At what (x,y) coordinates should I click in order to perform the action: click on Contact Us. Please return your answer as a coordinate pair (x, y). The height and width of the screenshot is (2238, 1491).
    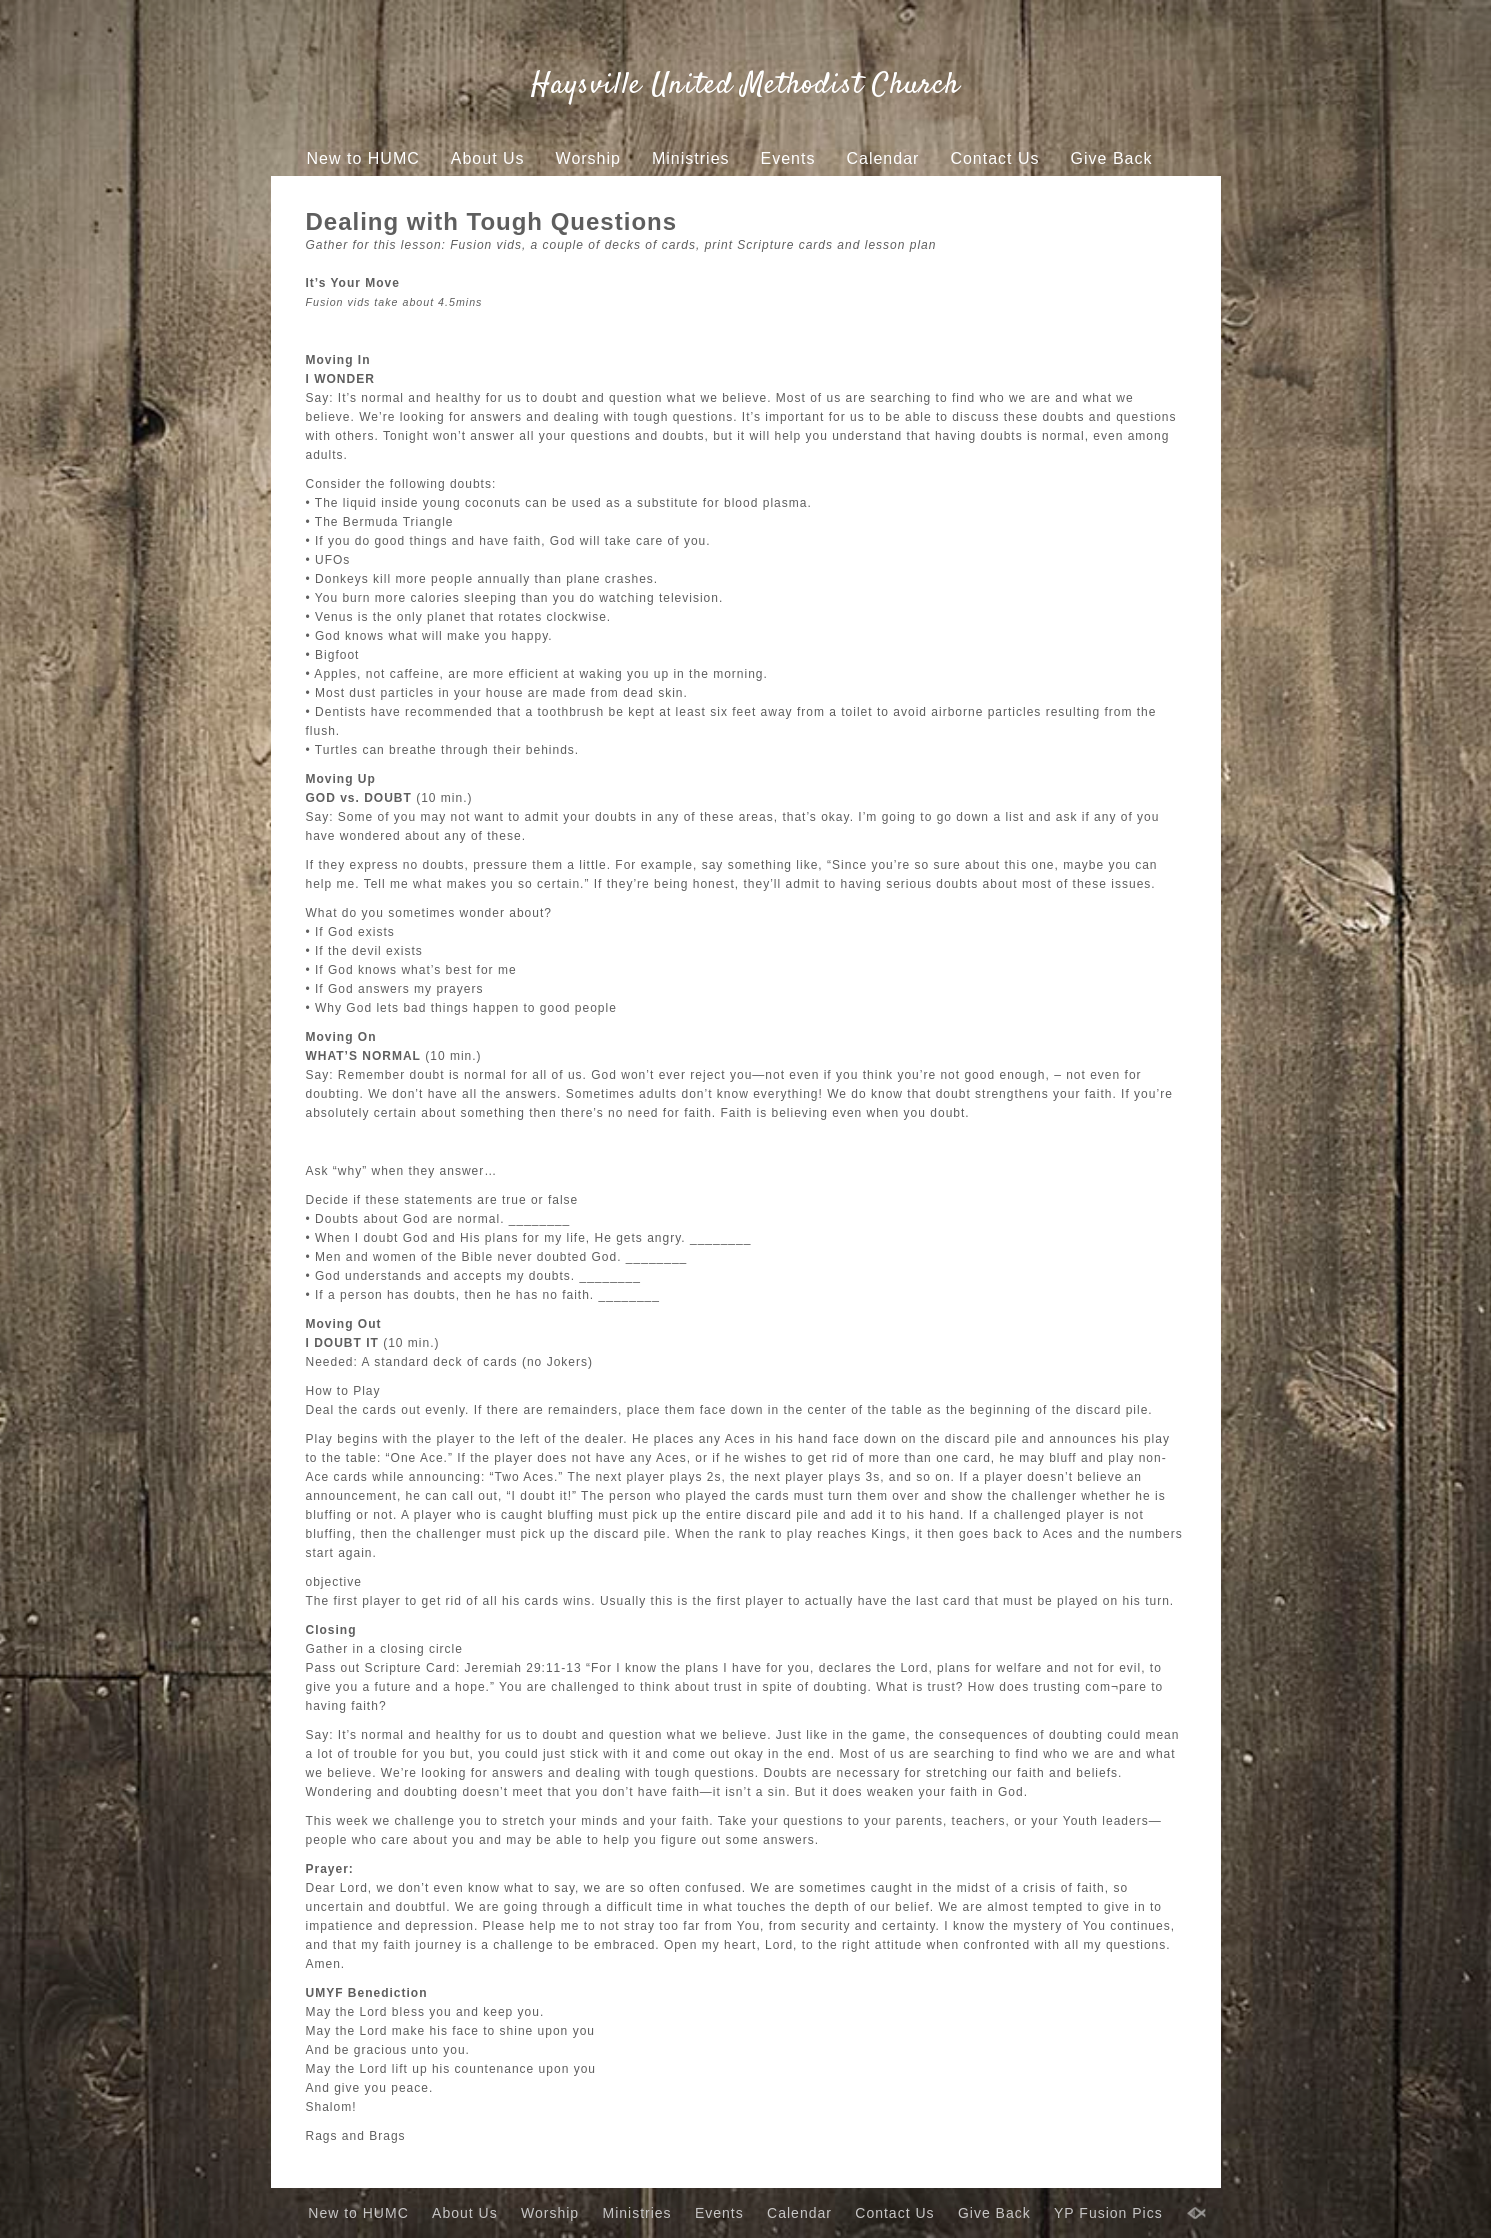
    Looking at the image, I should click on (994, 158).